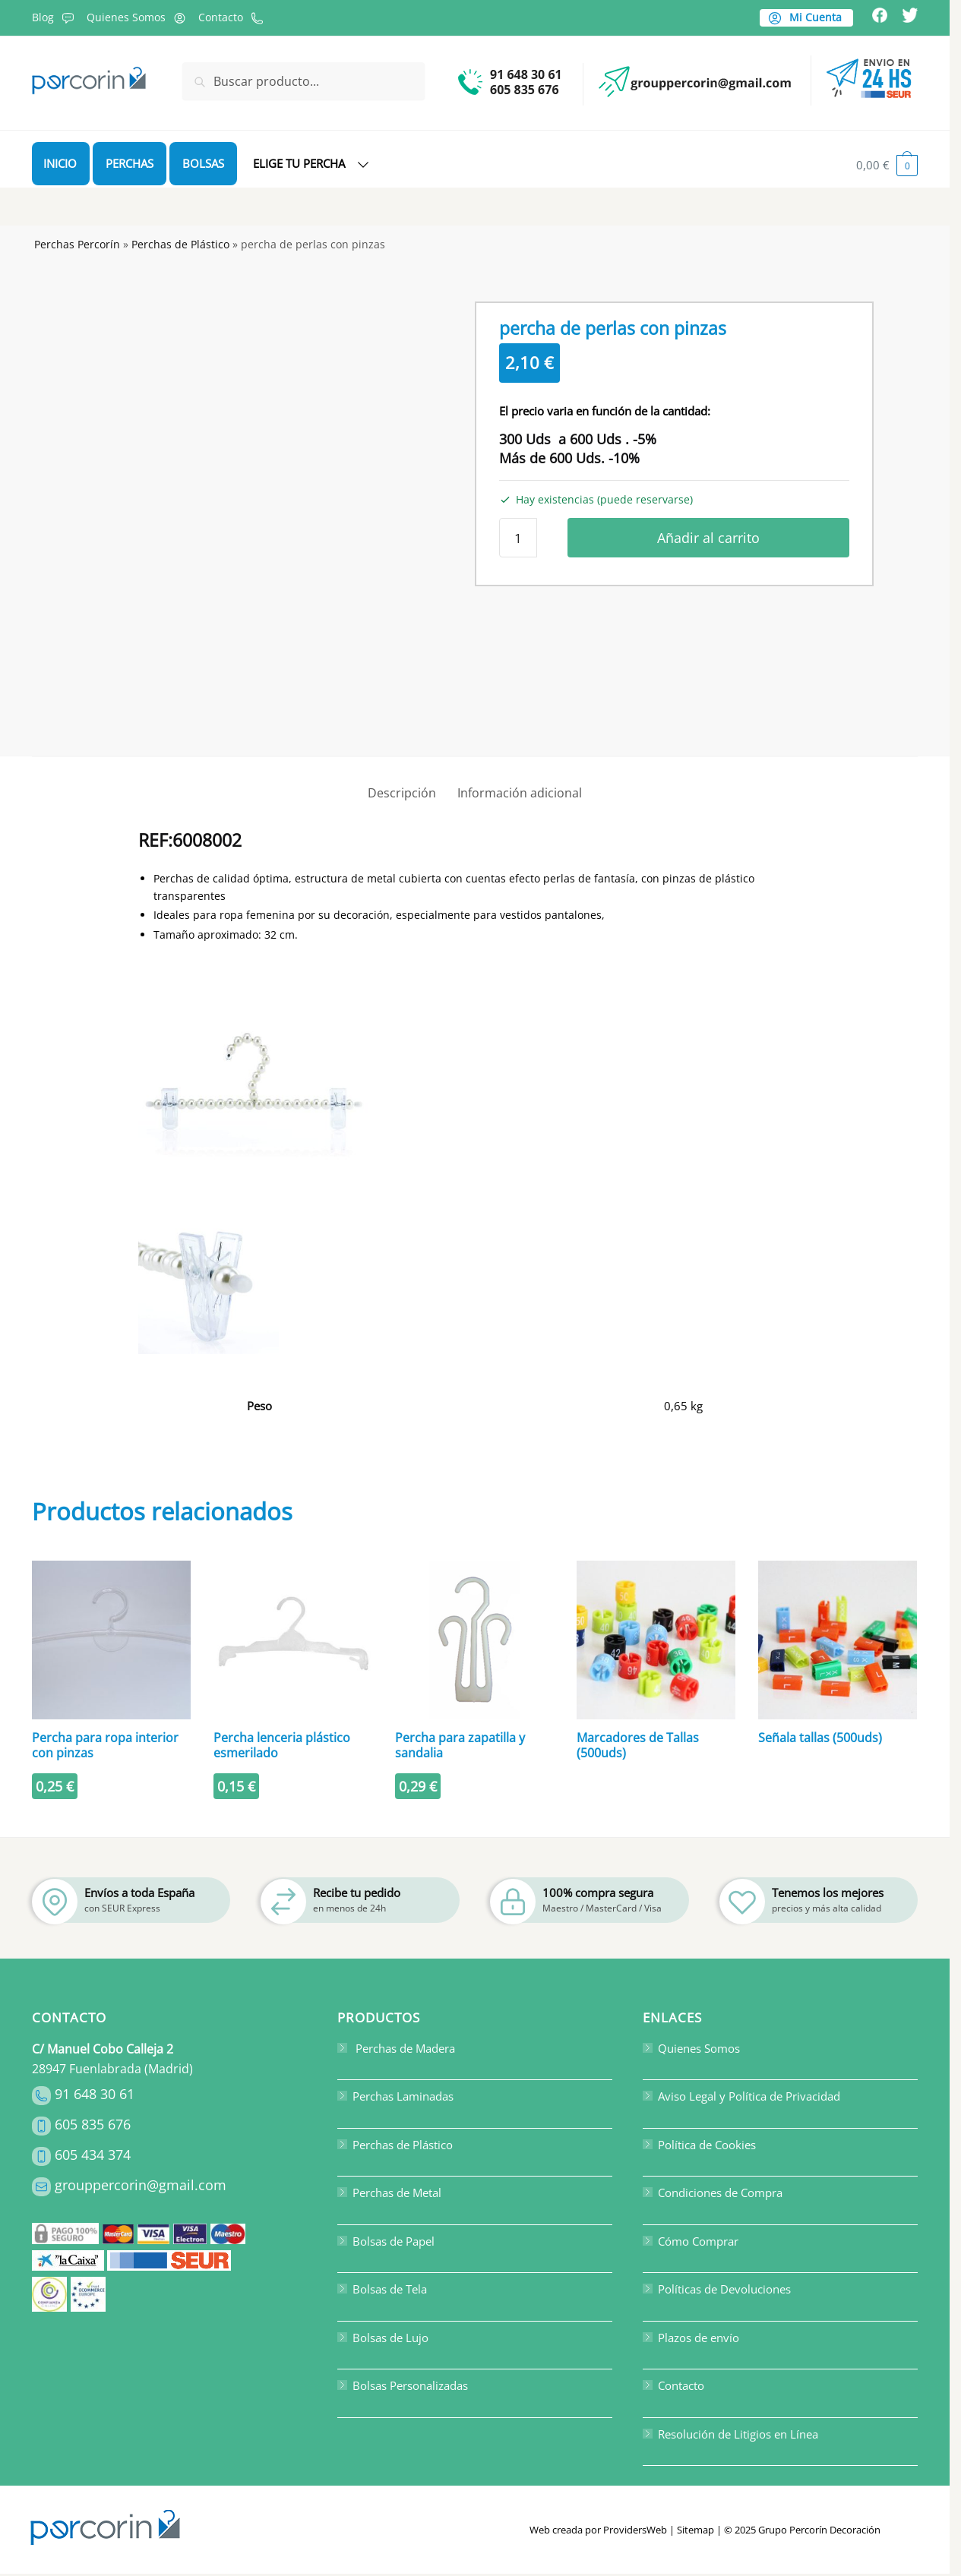 The image size is (961, 2576). I want to click on Señala tallas (500uds), so click(820, 1737).